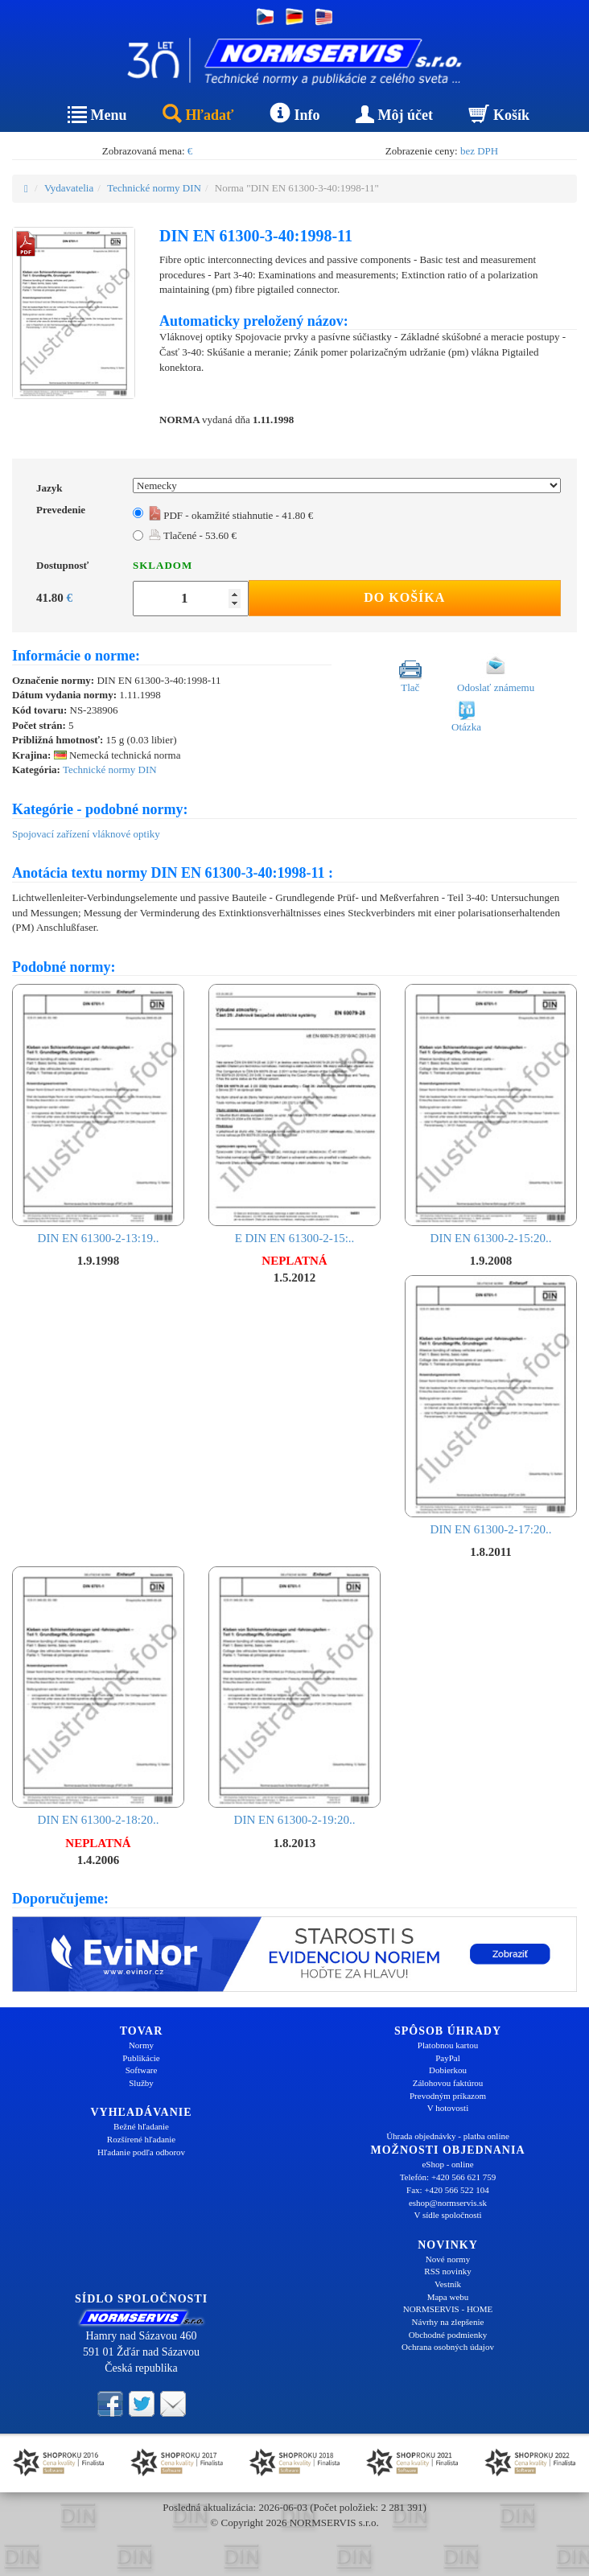 Image resolution: width=589 pixels, height=2576 pixels. I want to click on Vydavatelia, so click(68, 188).